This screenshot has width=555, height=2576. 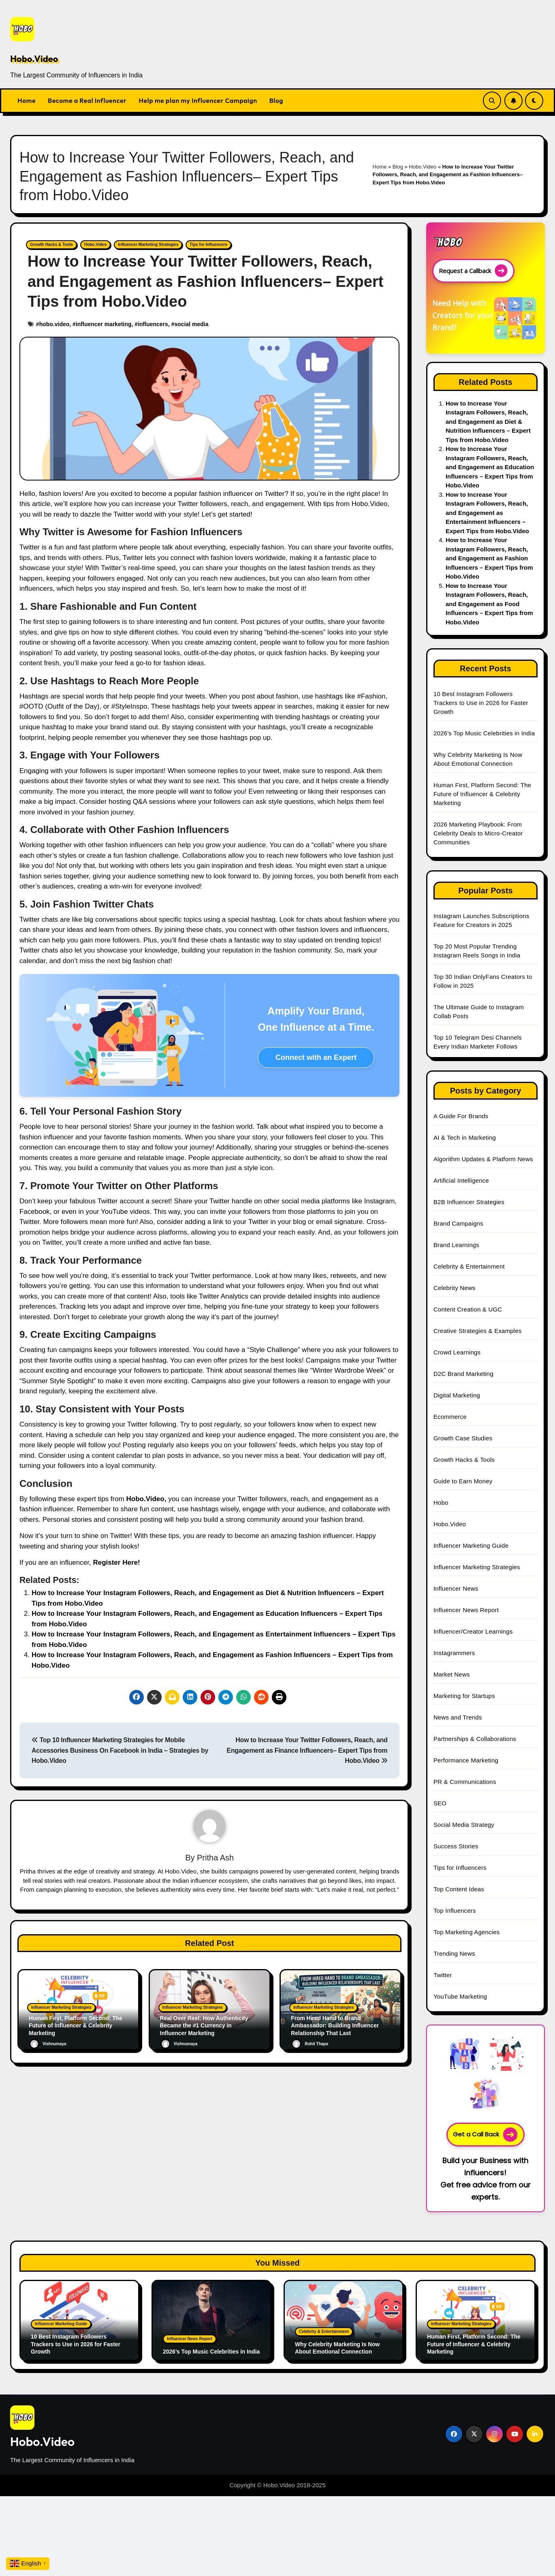 I want to click on 2026 Marketing Playbook: From Celebrity Deals to Micro-Creator Communities, so click(x=478, y=833).